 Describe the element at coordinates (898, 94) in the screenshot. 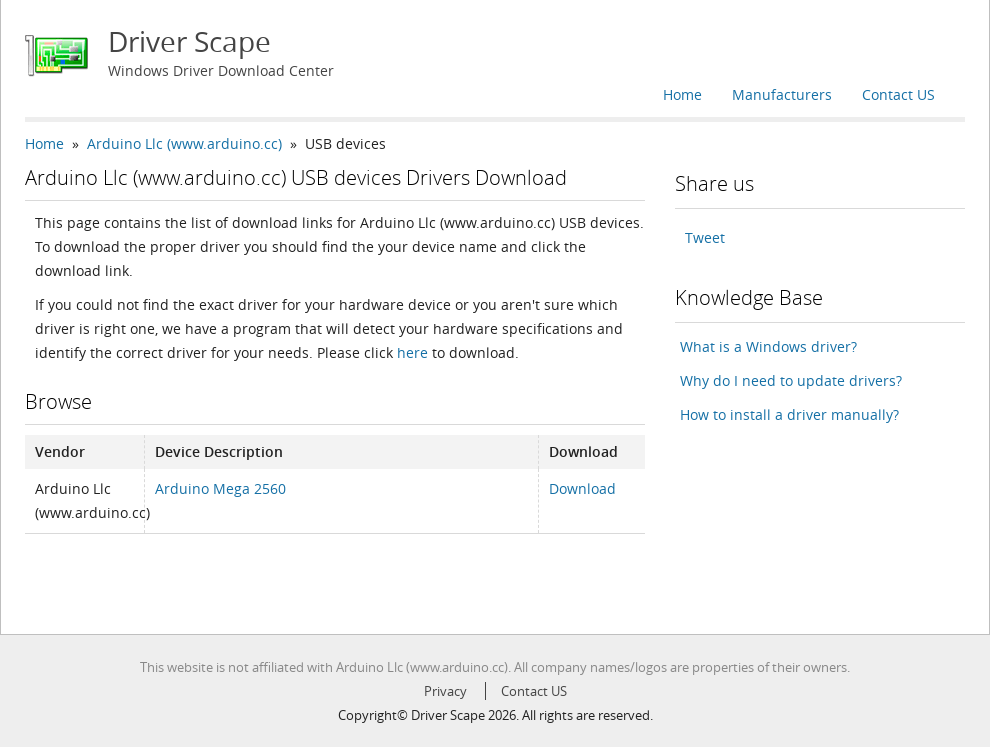

I see `Contact US` at that location.